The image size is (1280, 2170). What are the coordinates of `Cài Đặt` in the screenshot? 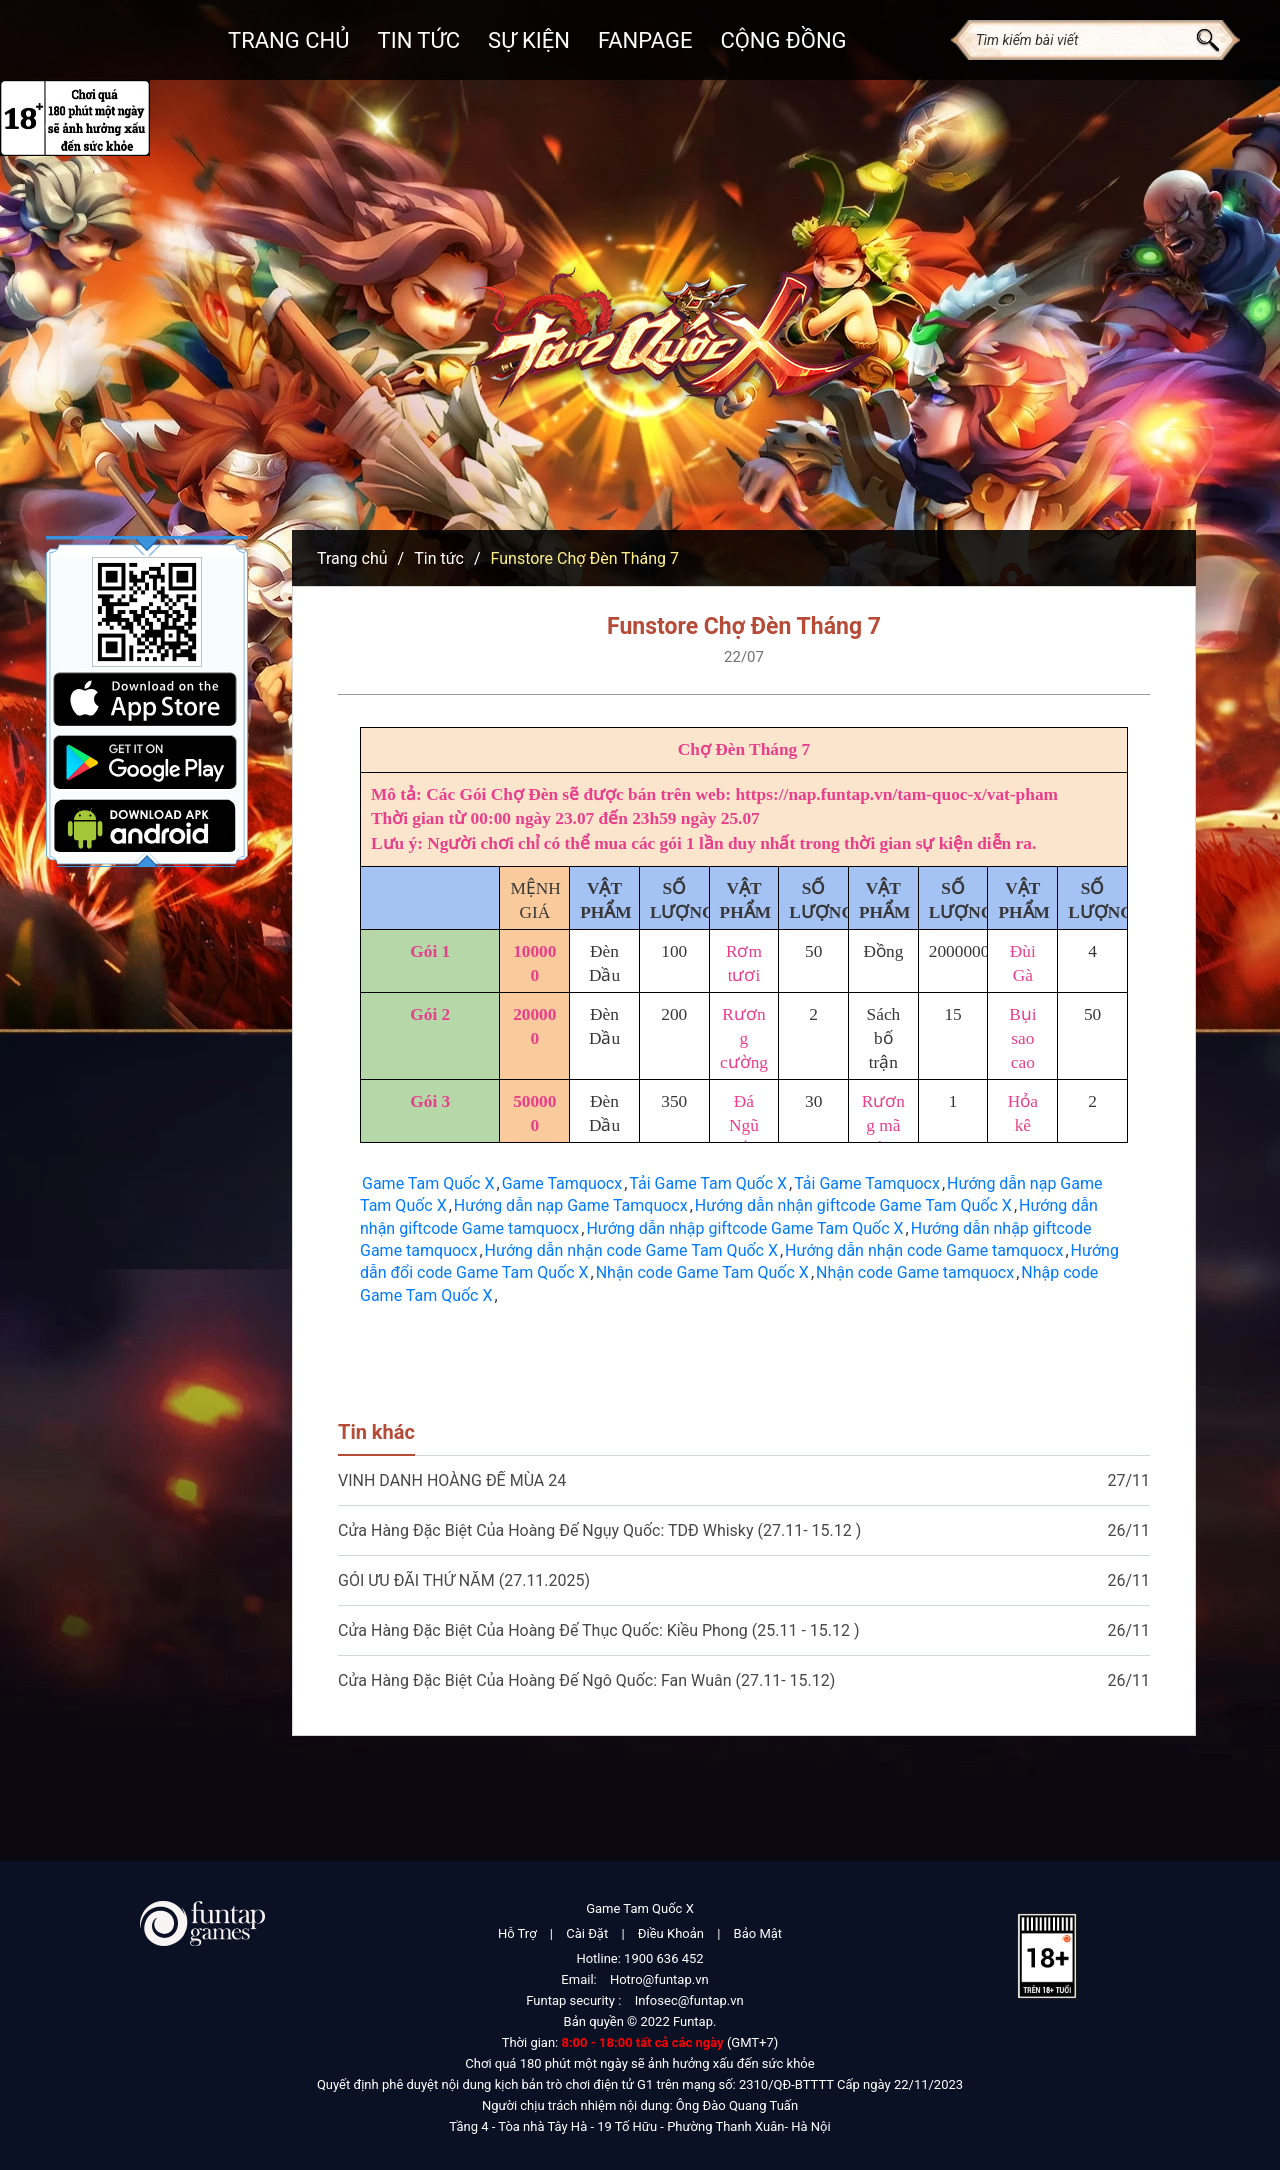 It's located at (587, 1933).